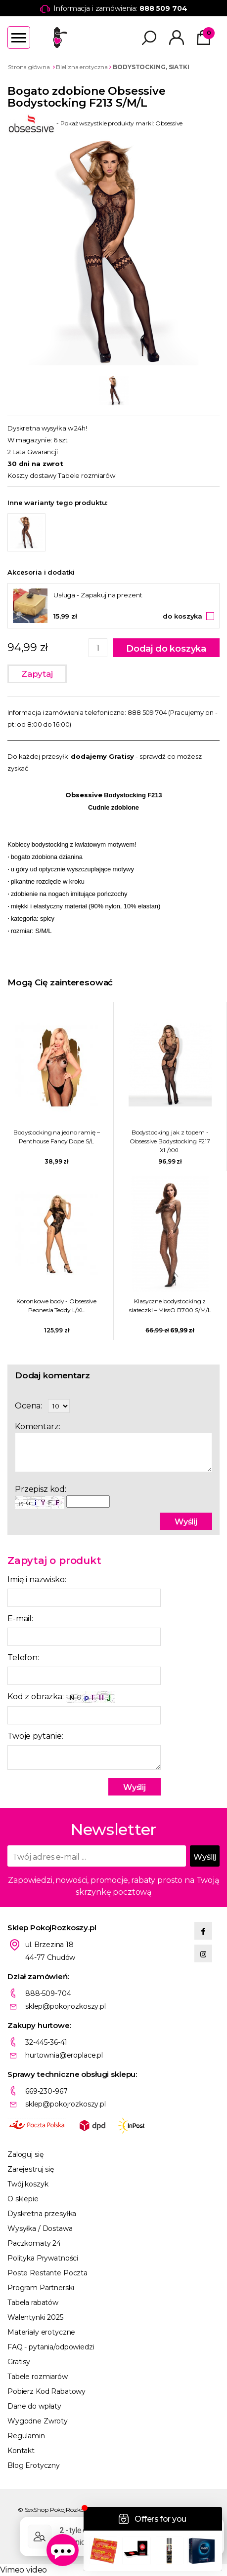 Image resolution: width=227 pixels, height=2576 pixels. What do you see at coordinates (40, 2228) in the screenshot?
I see `Wysyłka / Dostawa` at bounding box center [40, 2228].